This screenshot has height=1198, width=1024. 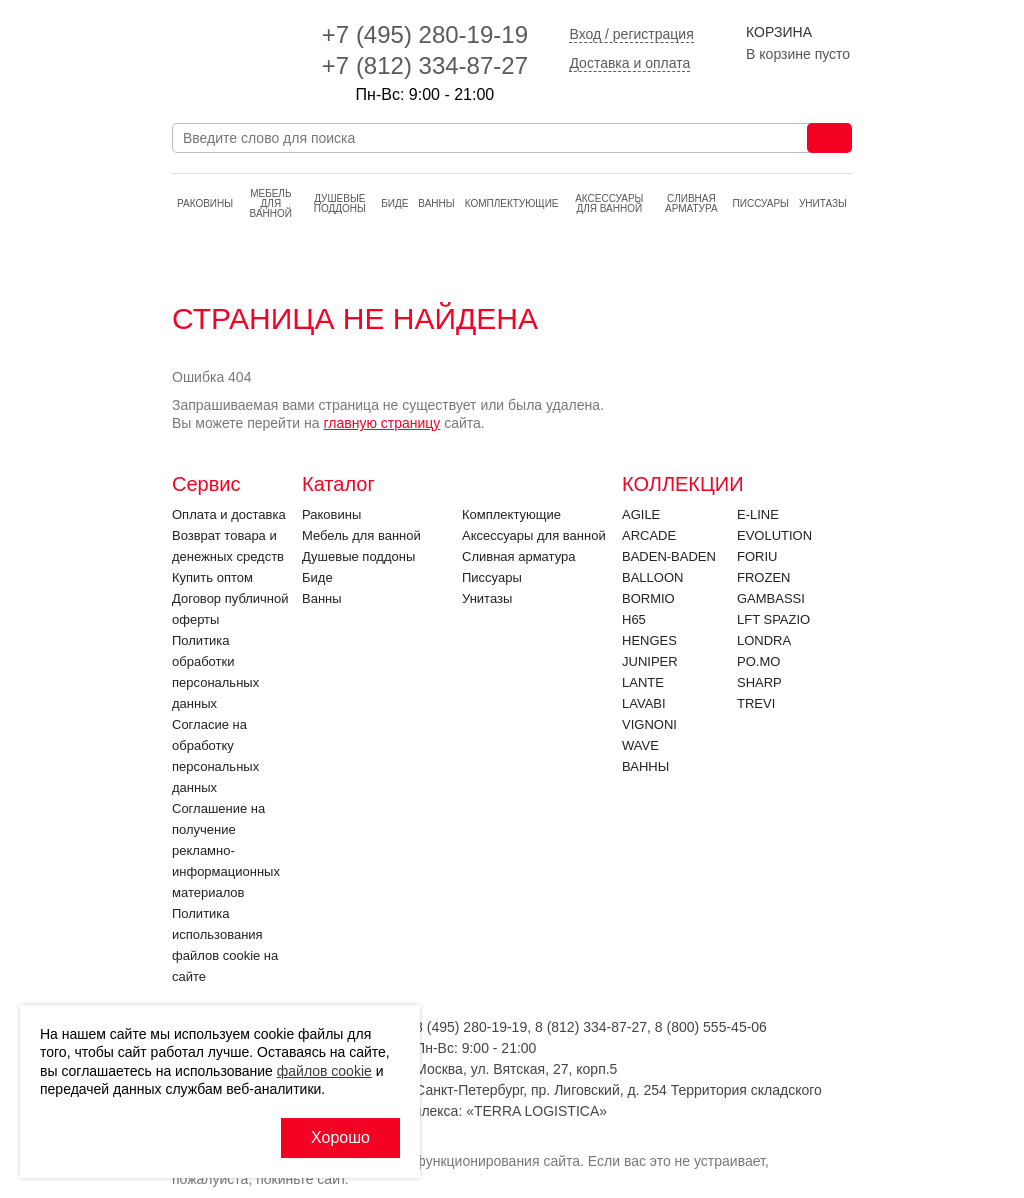 I want to click on Комплектующие, so click(x=512, y=203).